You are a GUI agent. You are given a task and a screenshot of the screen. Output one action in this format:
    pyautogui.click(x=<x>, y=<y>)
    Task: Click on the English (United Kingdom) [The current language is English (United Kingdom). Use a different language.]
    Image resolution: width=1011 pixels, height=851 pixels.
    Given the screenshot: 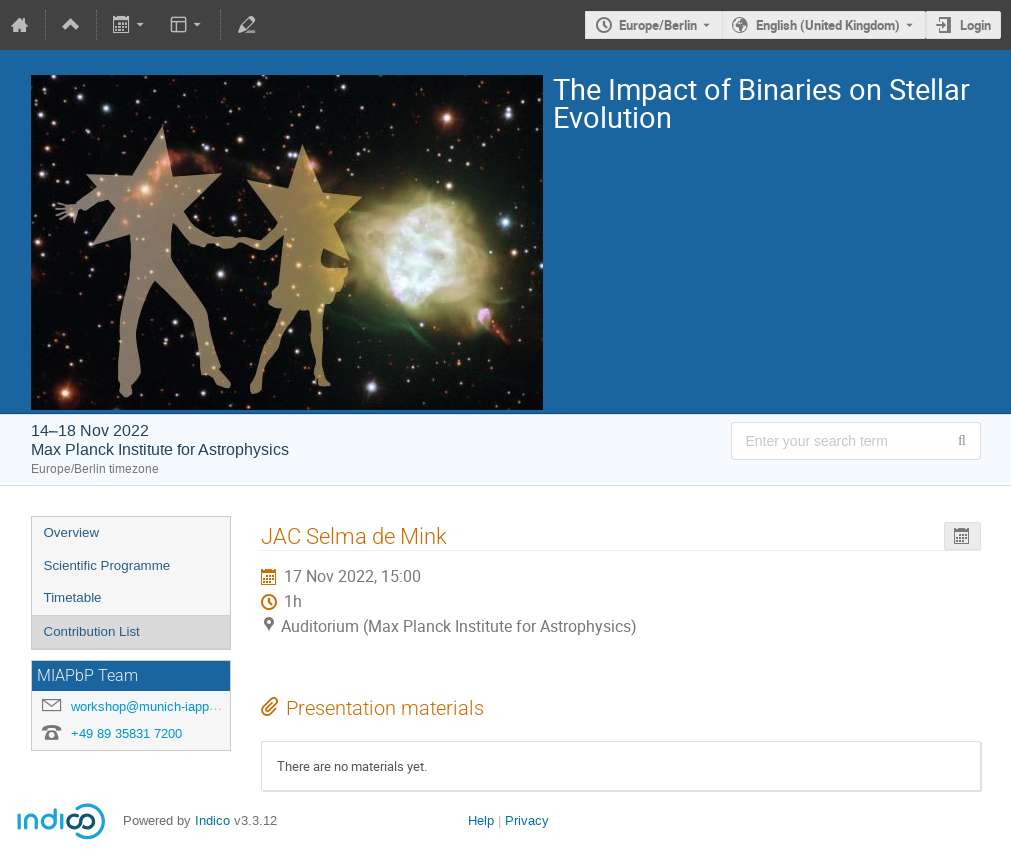 What is the action you would take?
    pyautogui.click(x=828, y=25)
    